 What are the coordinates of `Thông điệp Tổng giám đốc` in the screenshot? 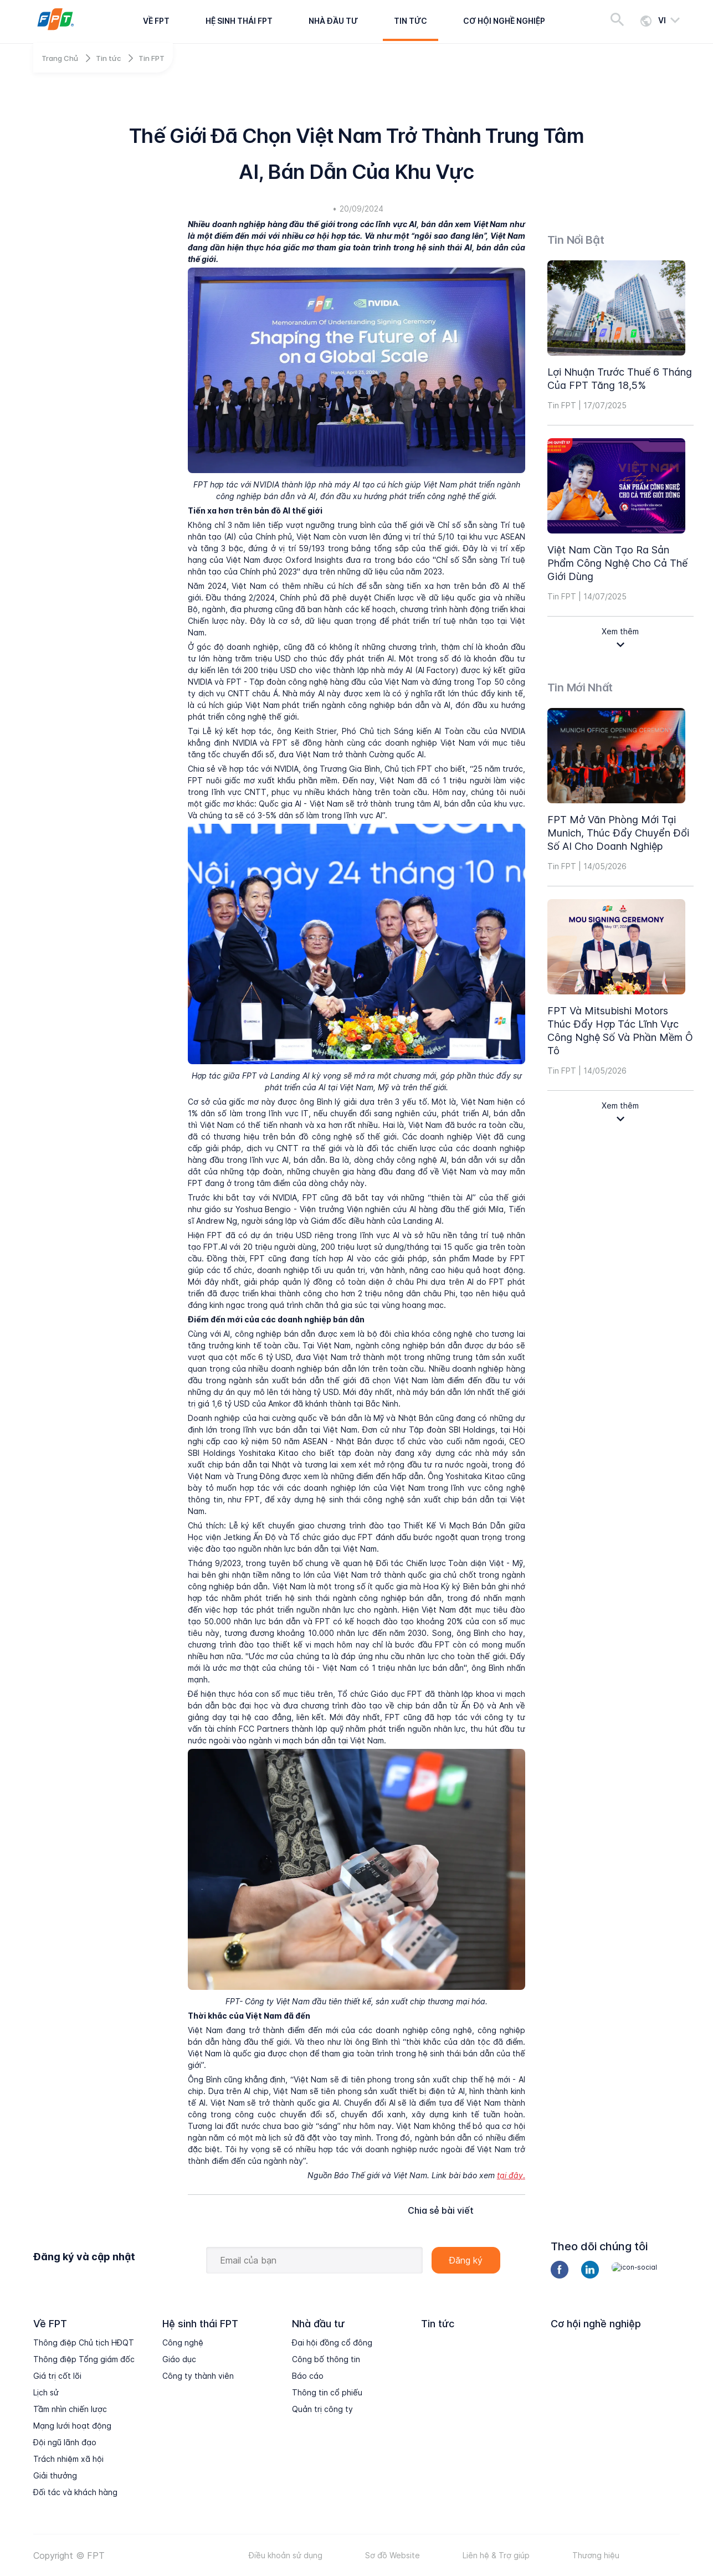 It's located at (84, 2359).